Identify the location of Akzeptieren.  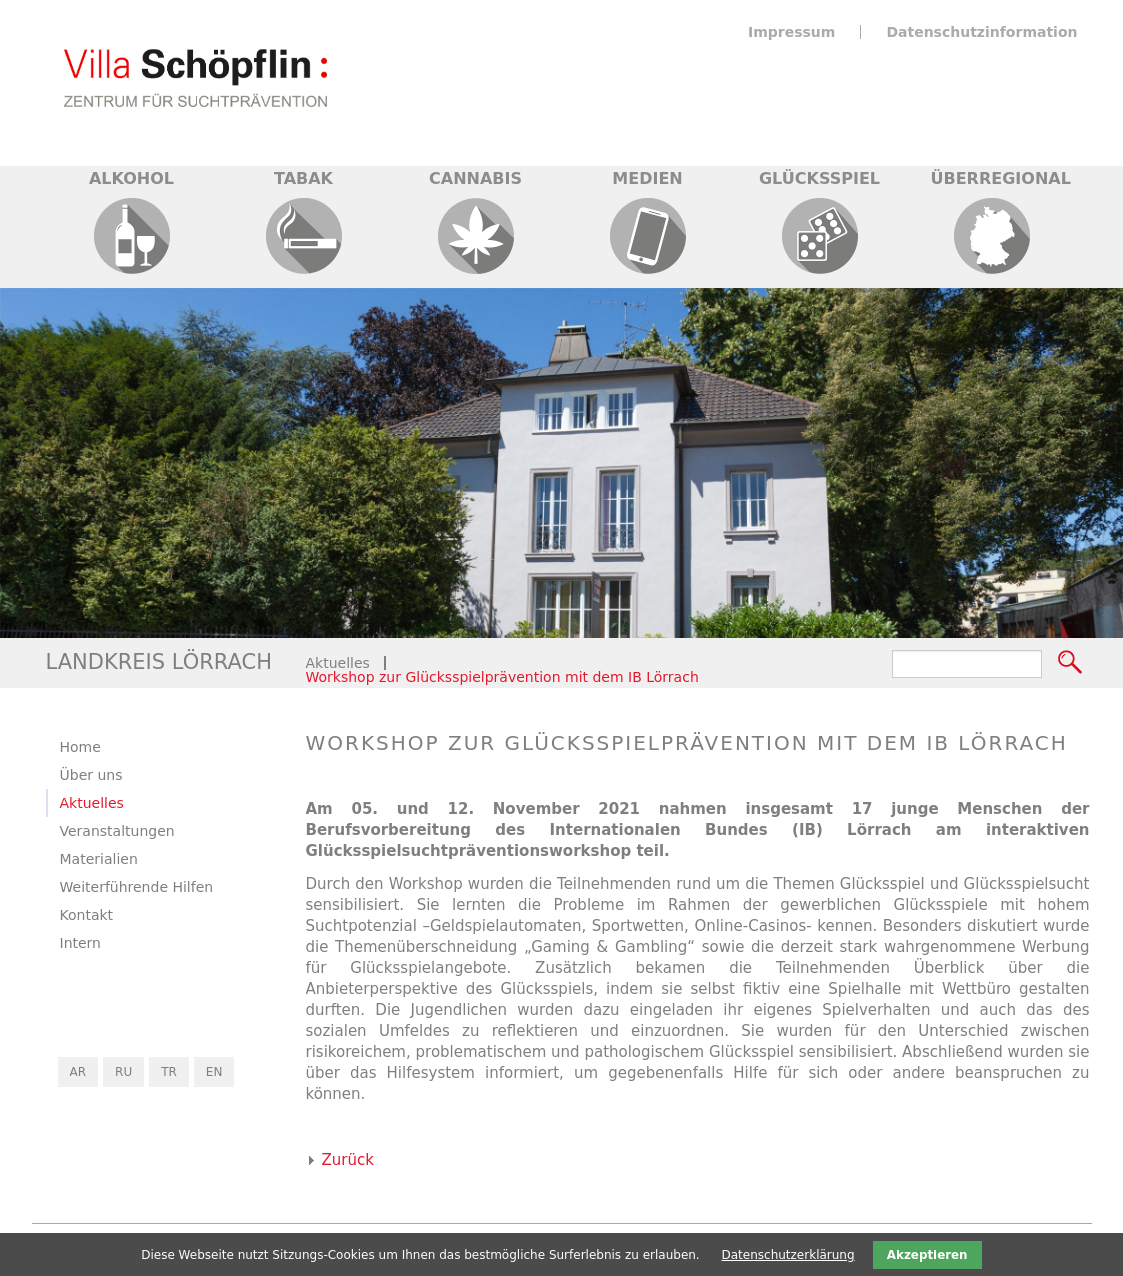
(927, 1255).